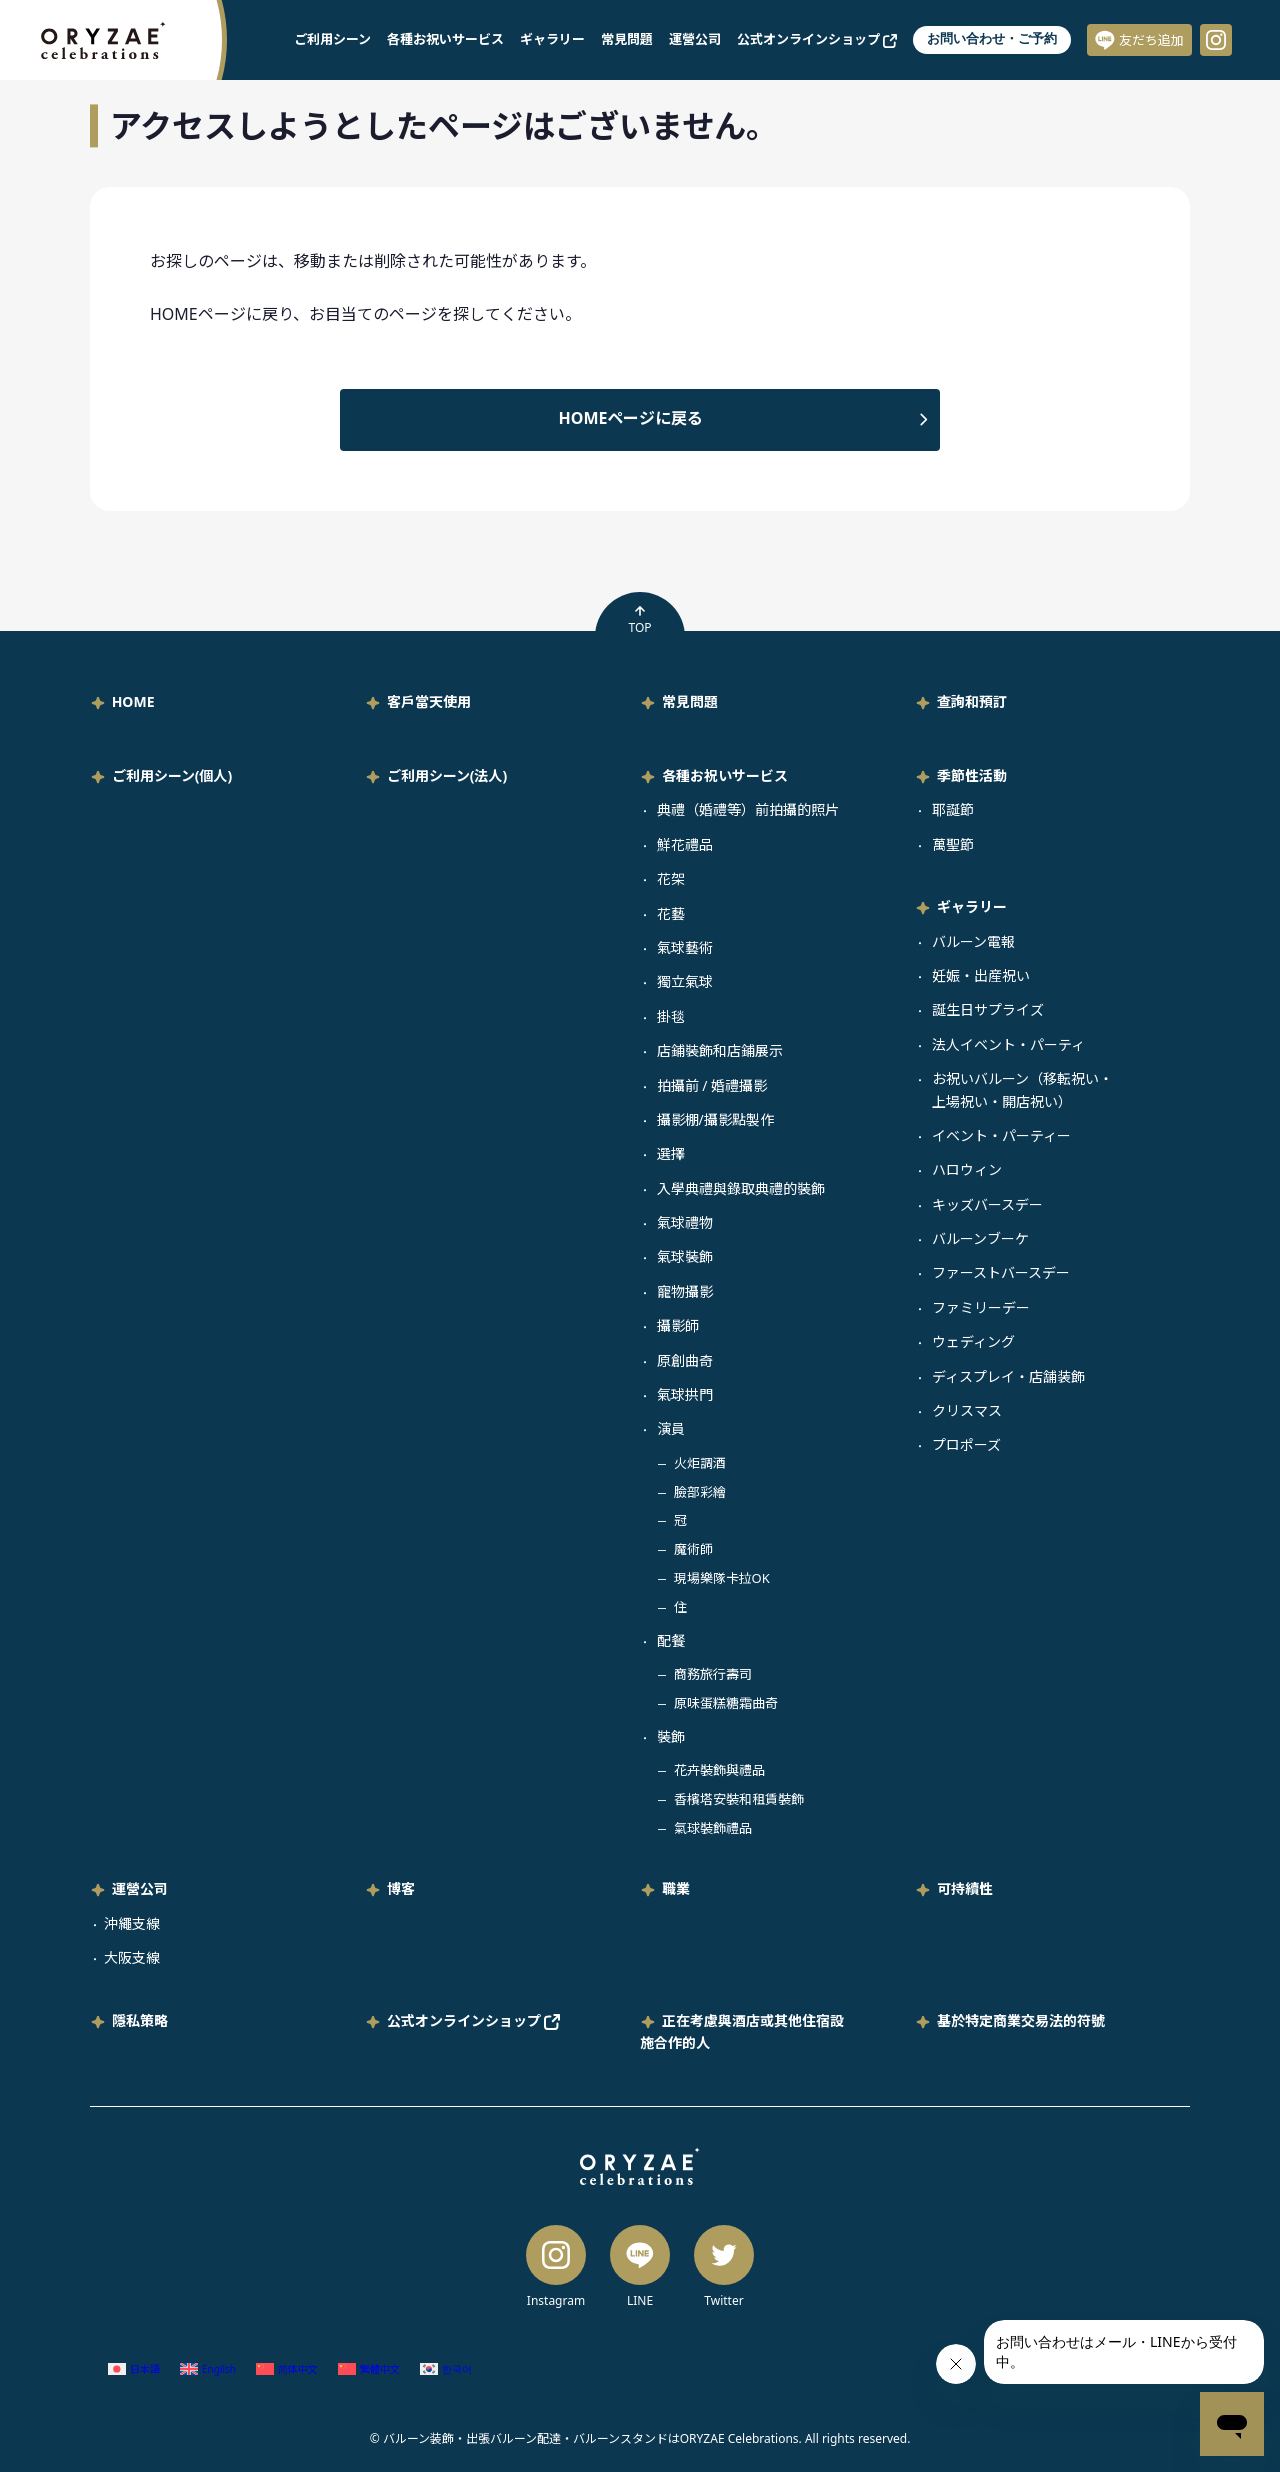  Describe the element at coordinates (719, 1770) in the screenshot. I see `花卉裝飾與禮品` at that location.